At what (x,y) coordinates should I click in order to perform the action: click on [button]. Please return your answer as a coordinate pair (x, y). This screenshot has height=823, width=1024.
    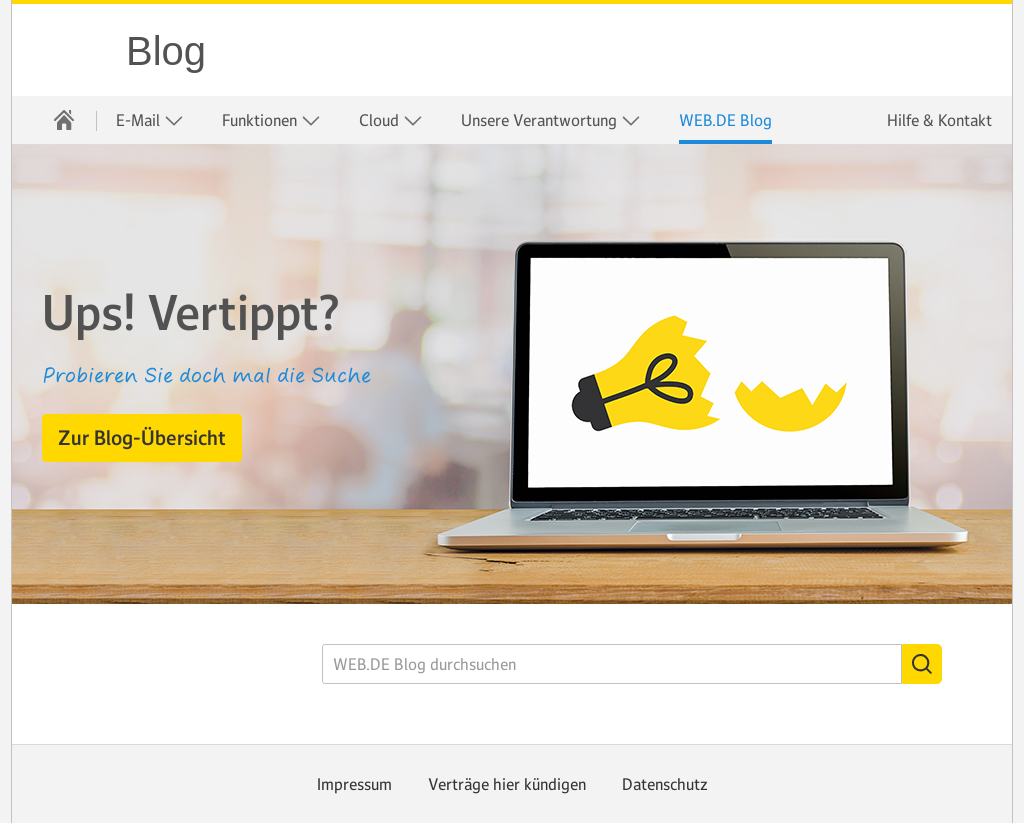
    Looking at the image, I should click on (142, 438).